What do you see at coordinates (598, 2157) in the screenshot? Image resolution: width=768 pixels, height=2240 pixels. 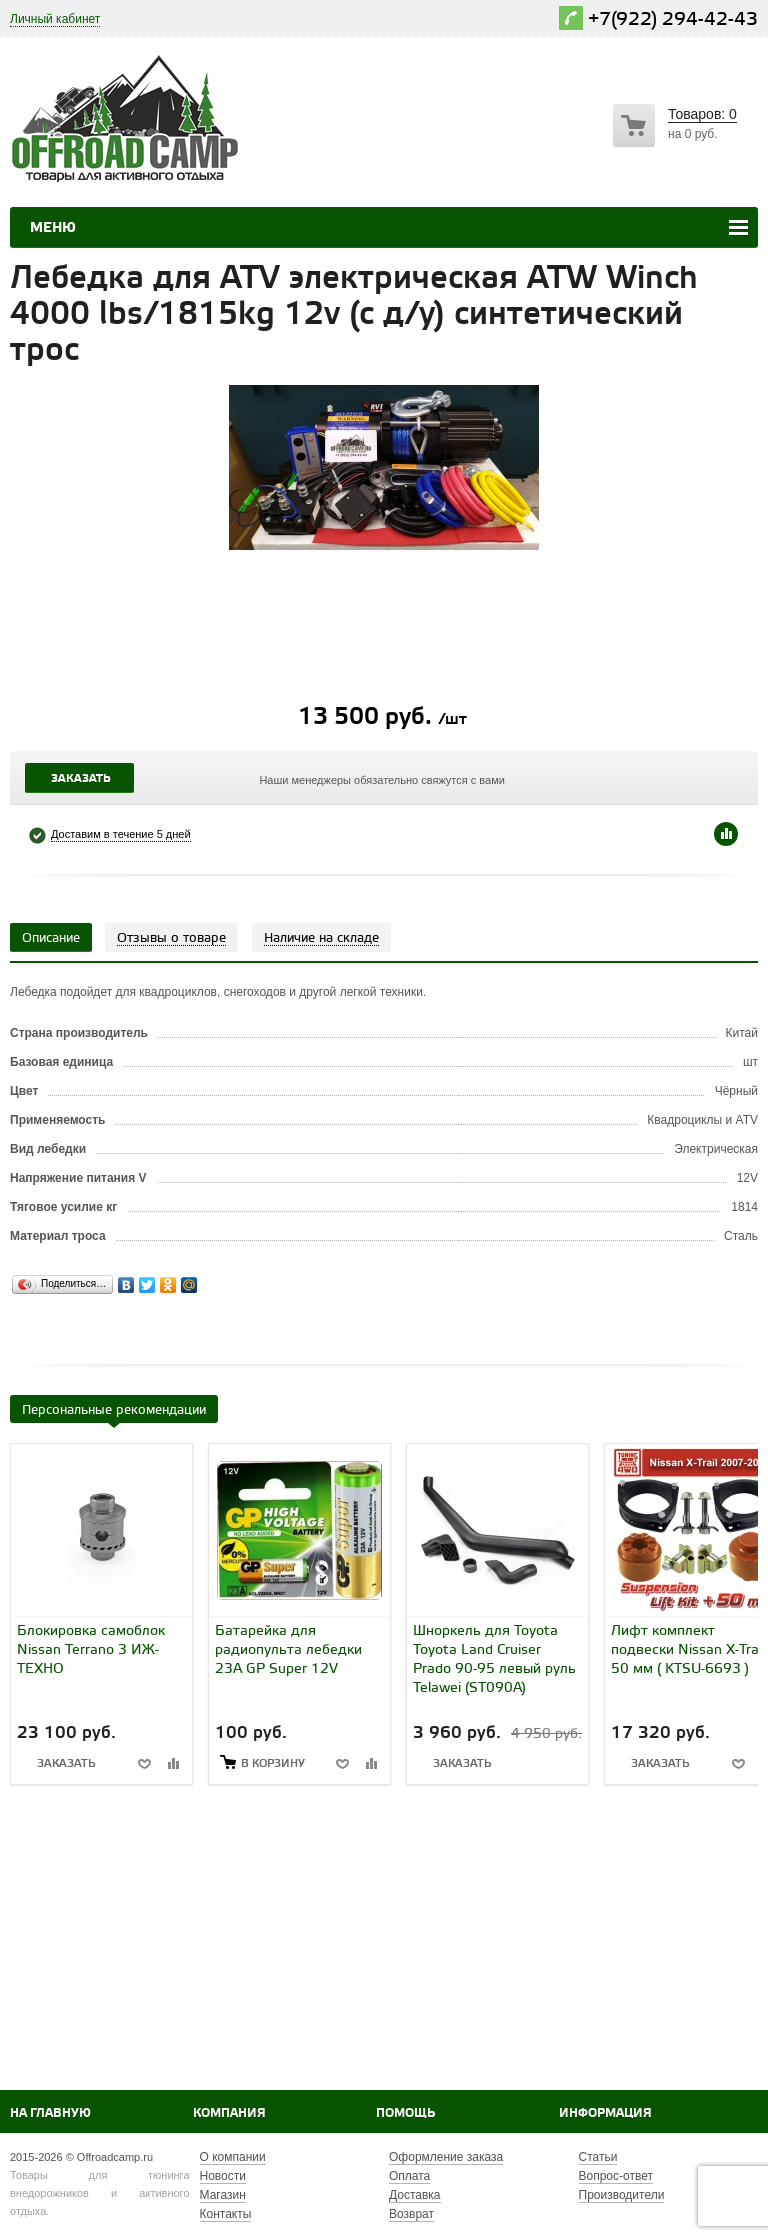 I see `Статьи` at bounding box center [598, 2157].